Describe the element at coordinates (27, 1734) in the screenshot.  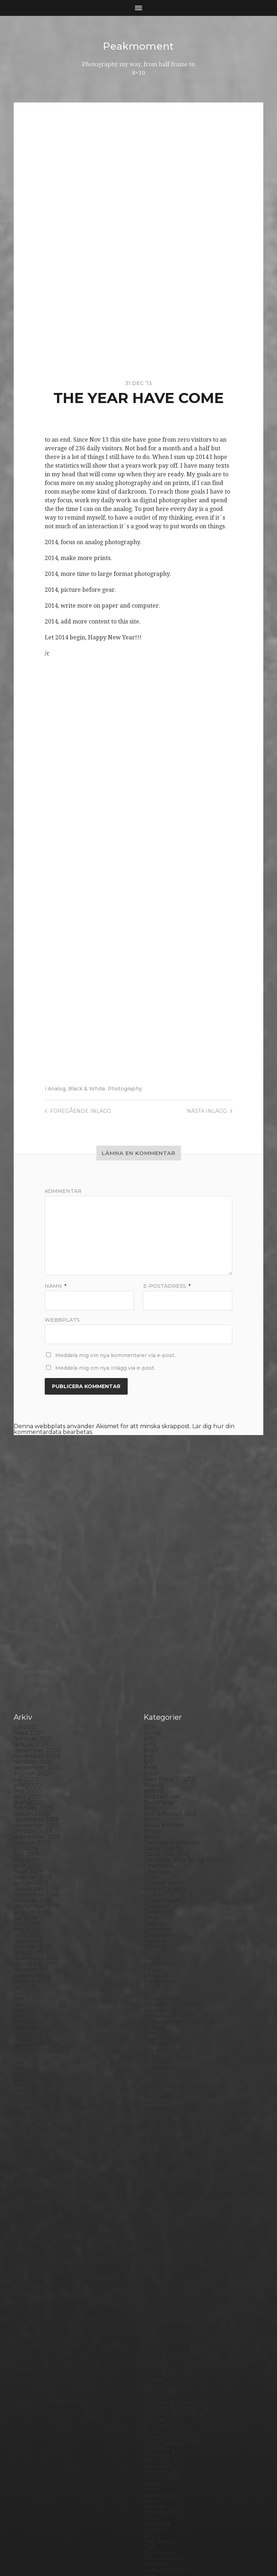
I see `april 2019` at that location.